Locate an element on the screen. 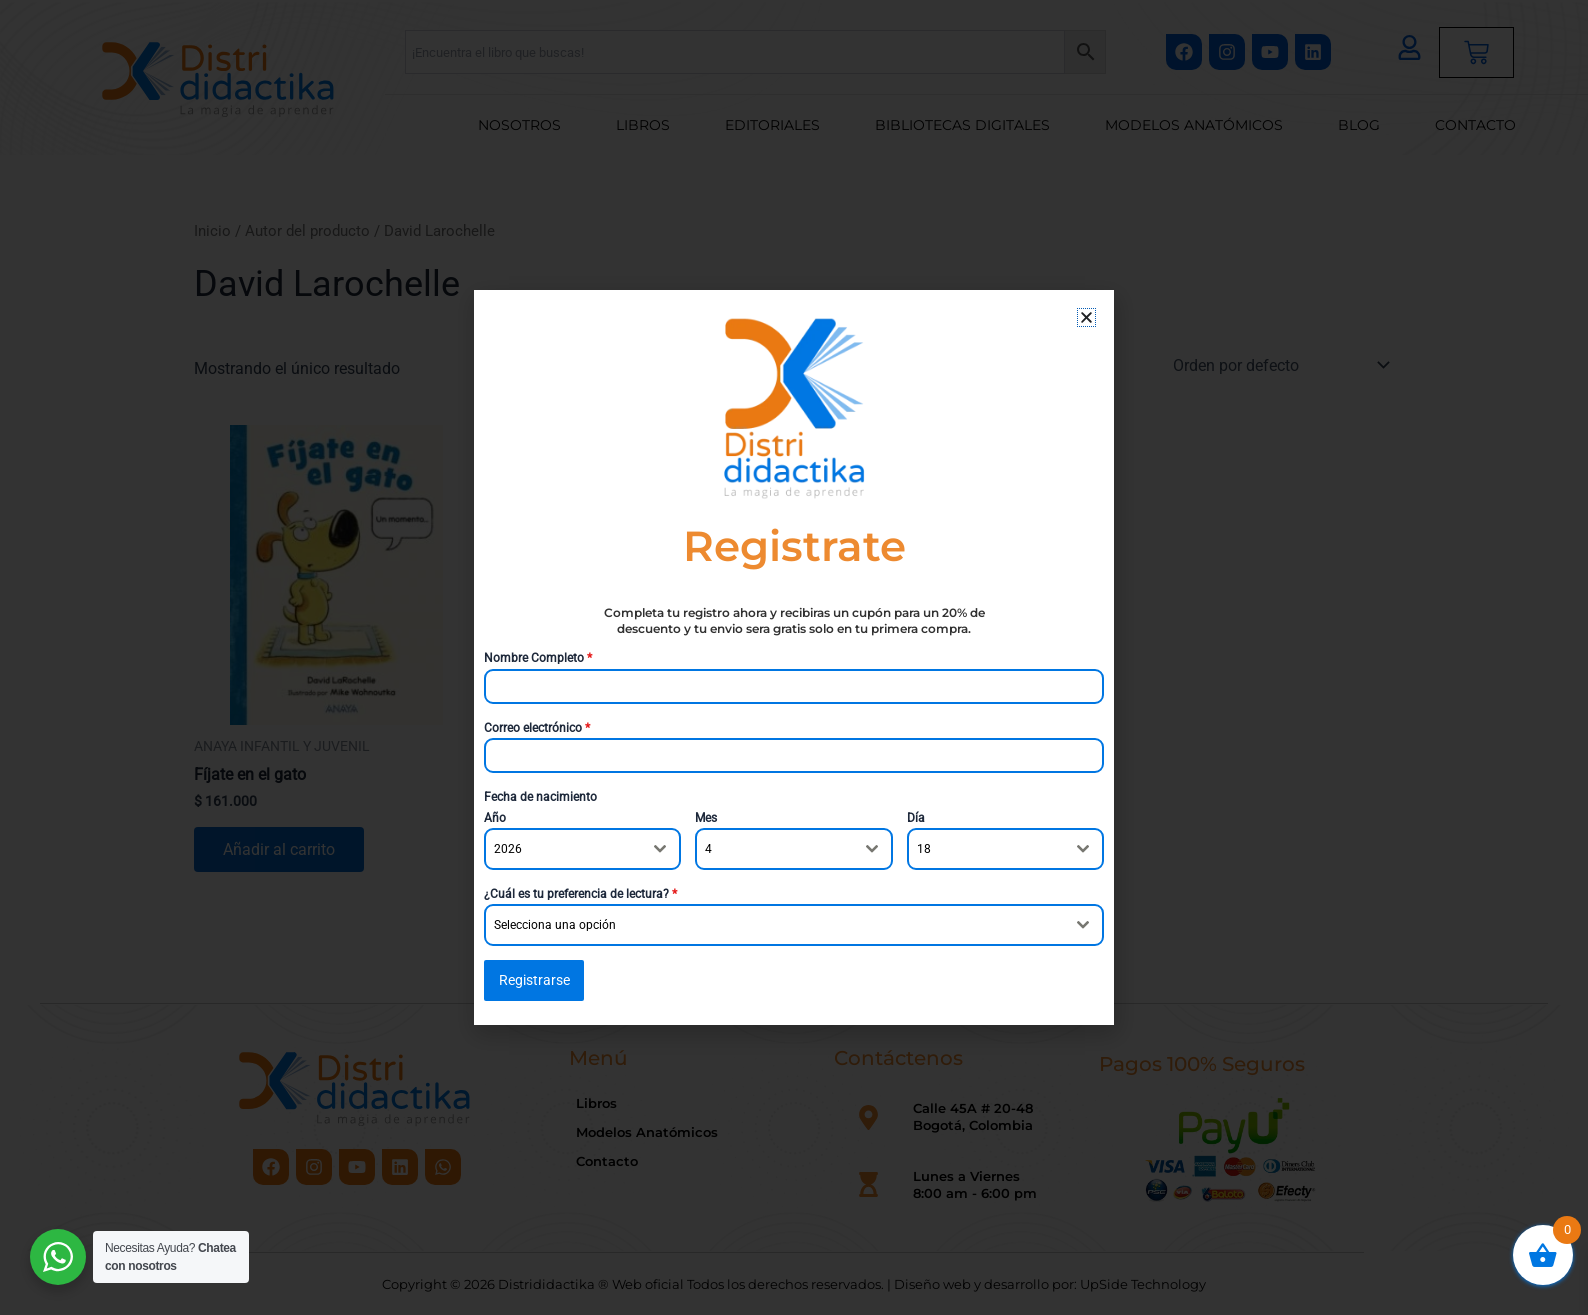 This screenshot has height=1315, width=1588. [document] is located at coordinates (794, 657).